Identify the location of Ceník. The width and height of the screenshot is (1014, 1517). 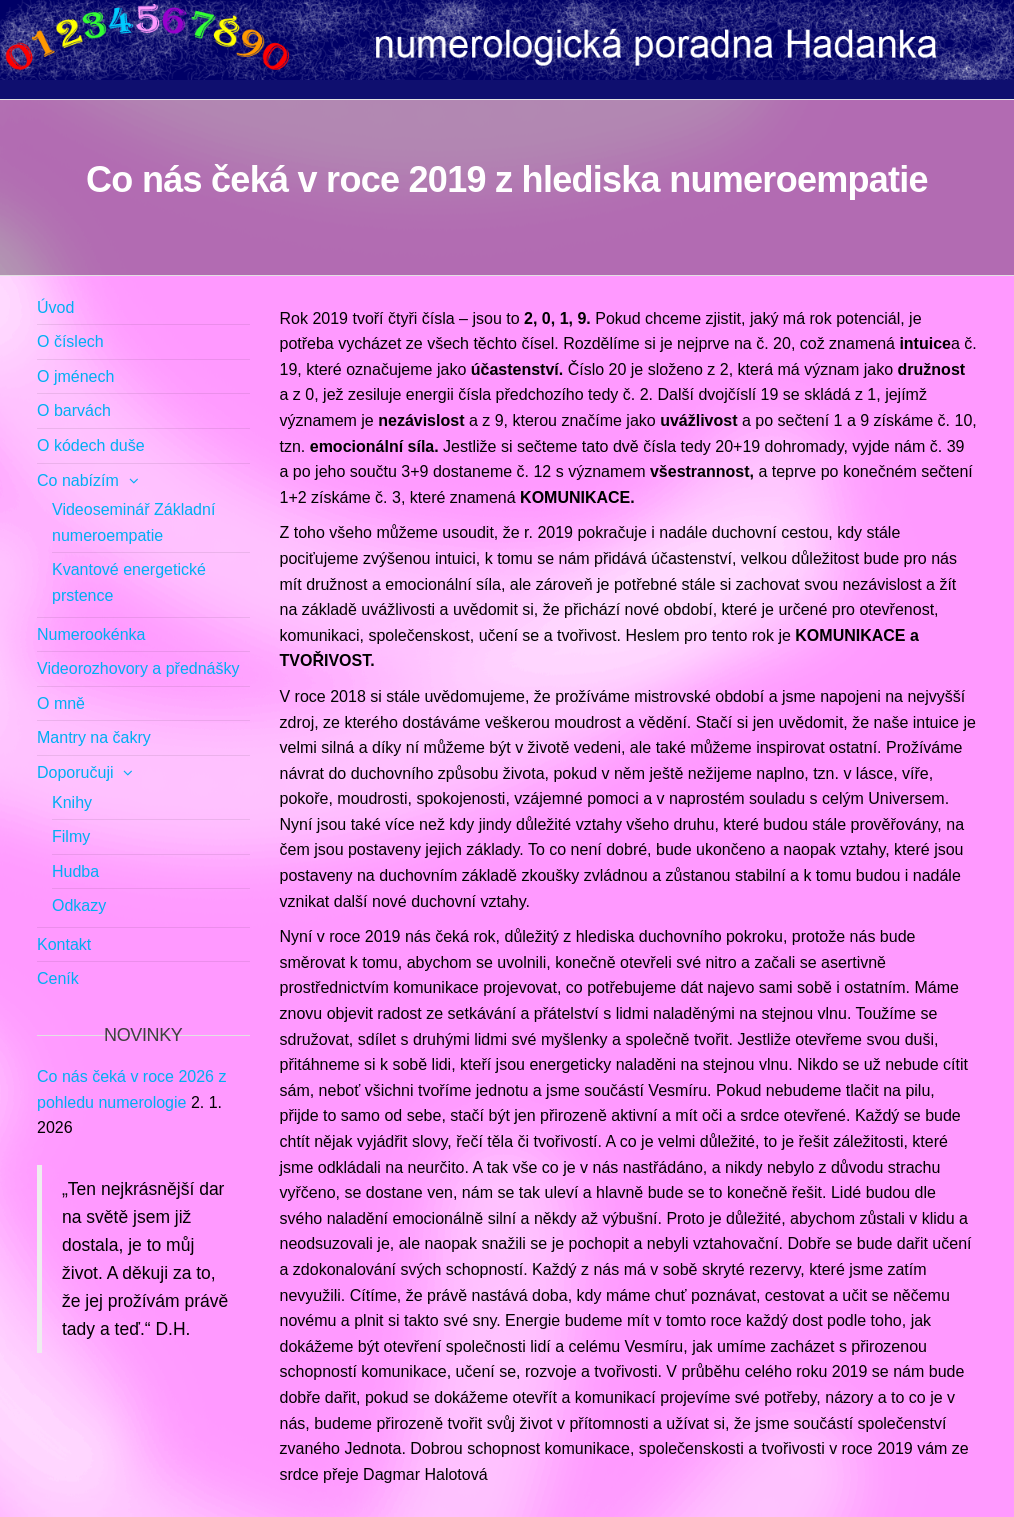
(58, 978).